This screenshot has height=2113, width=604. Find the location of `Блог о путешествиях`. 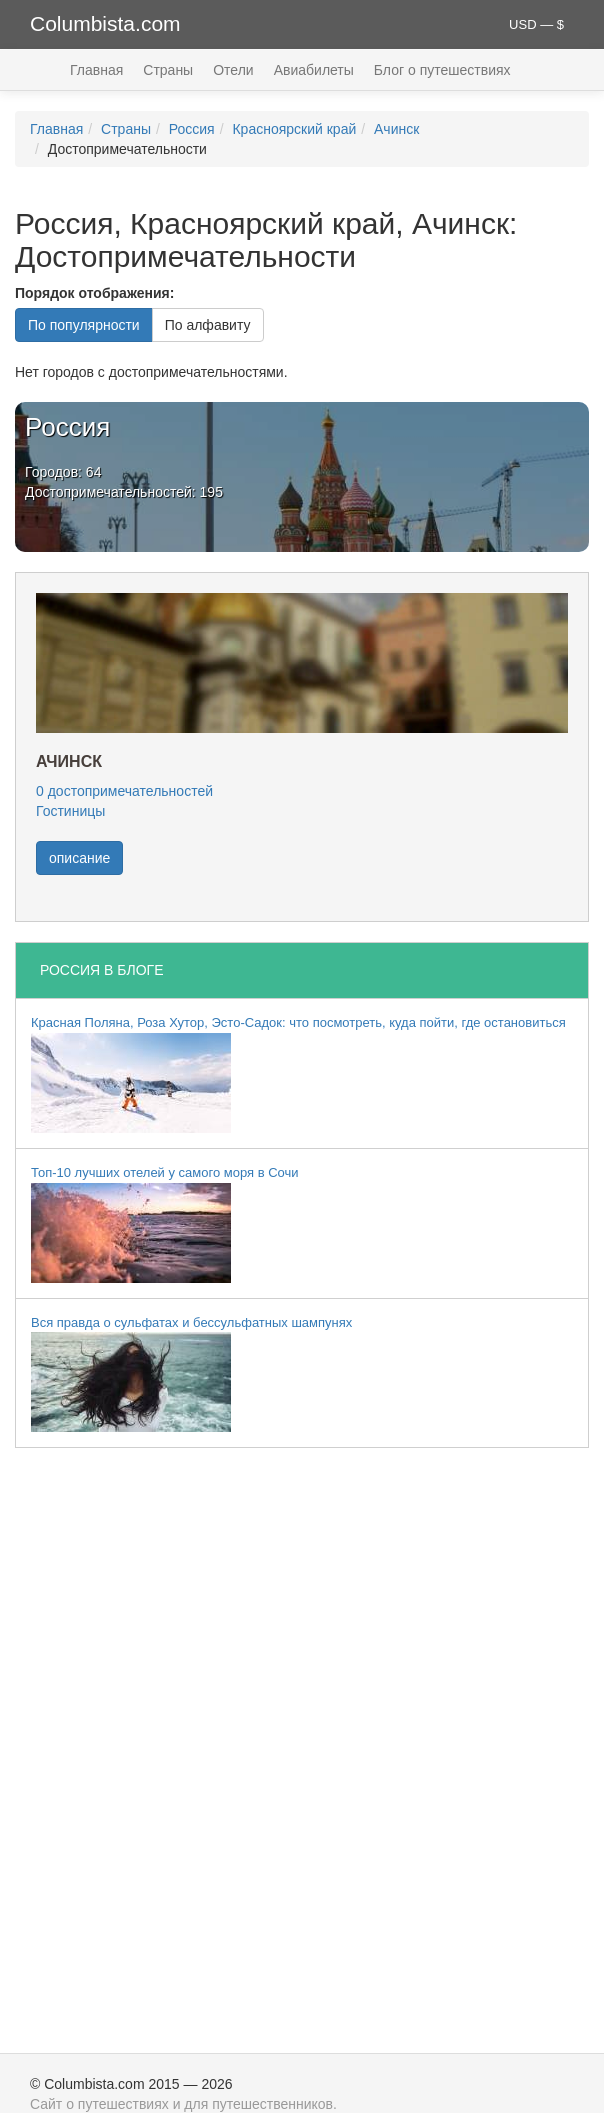

Блог о путешествиях is located at coordinates (442, 70).